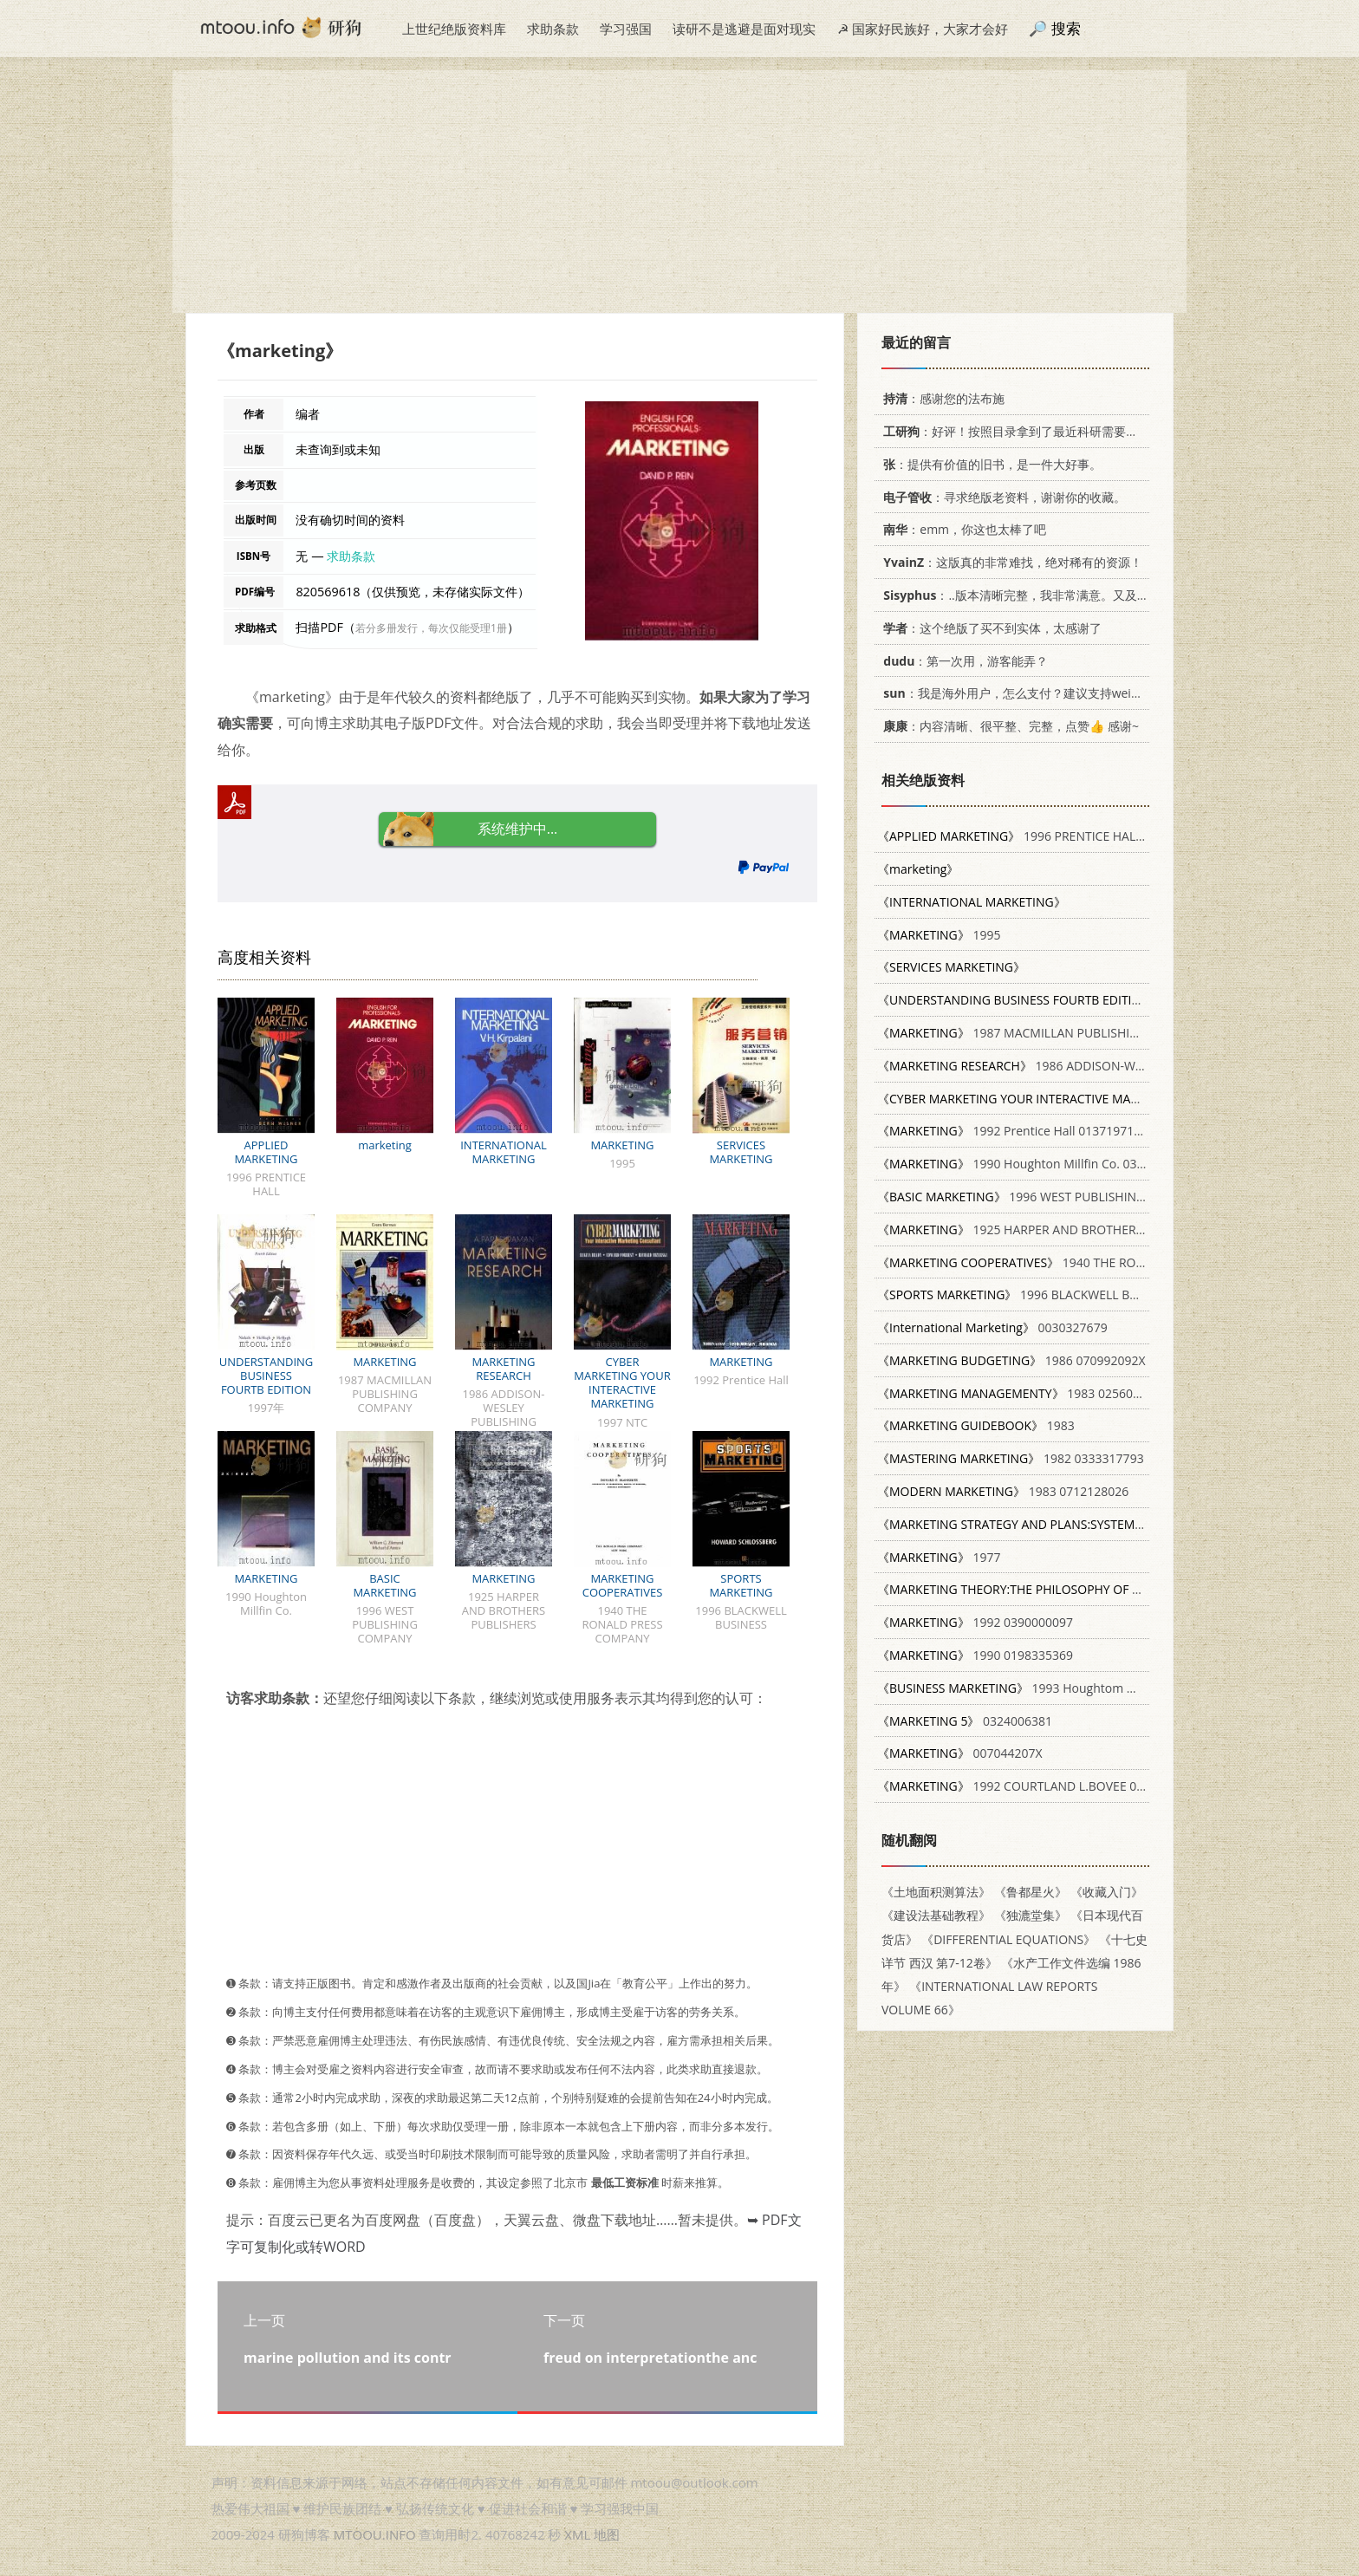 The image size is (1359, 2576). Describe the element at coordinates (1035, 1163) in the screenshot. I see `1990 Houghton Millfin Co. 0395472083` at that location.